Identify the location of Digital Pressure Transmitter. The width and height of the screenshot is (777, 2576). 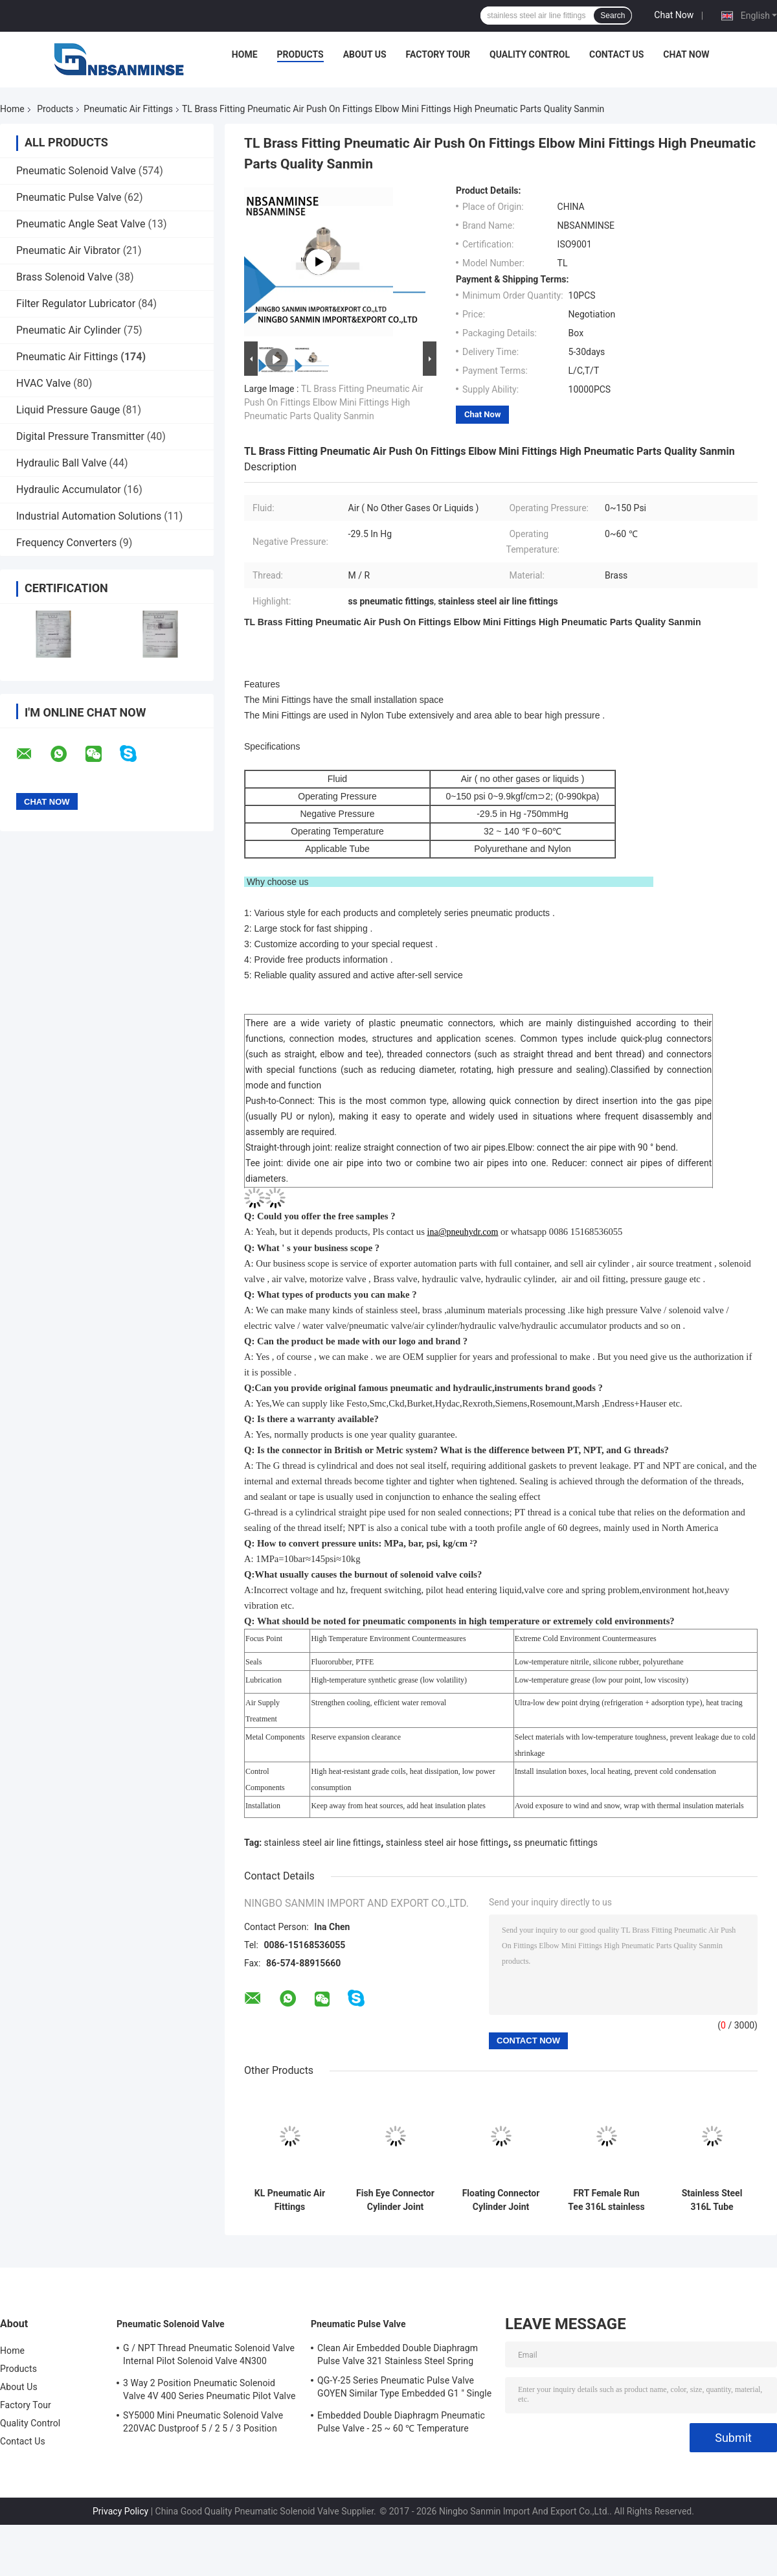
(80, 436).